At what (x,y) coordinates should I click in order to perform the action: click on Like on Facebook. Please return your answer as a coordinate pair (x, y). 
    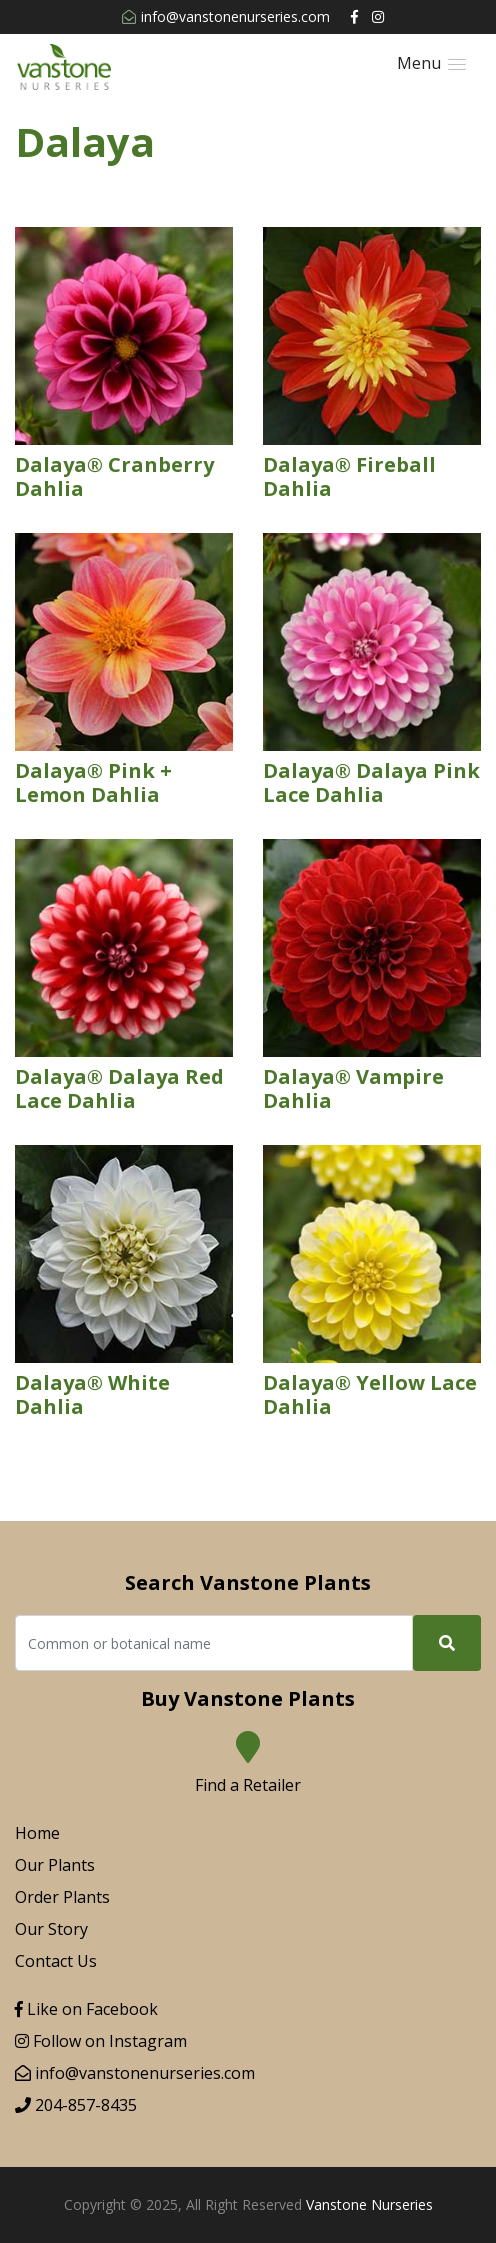
    Looking at the image, I should click on (86, 2009).